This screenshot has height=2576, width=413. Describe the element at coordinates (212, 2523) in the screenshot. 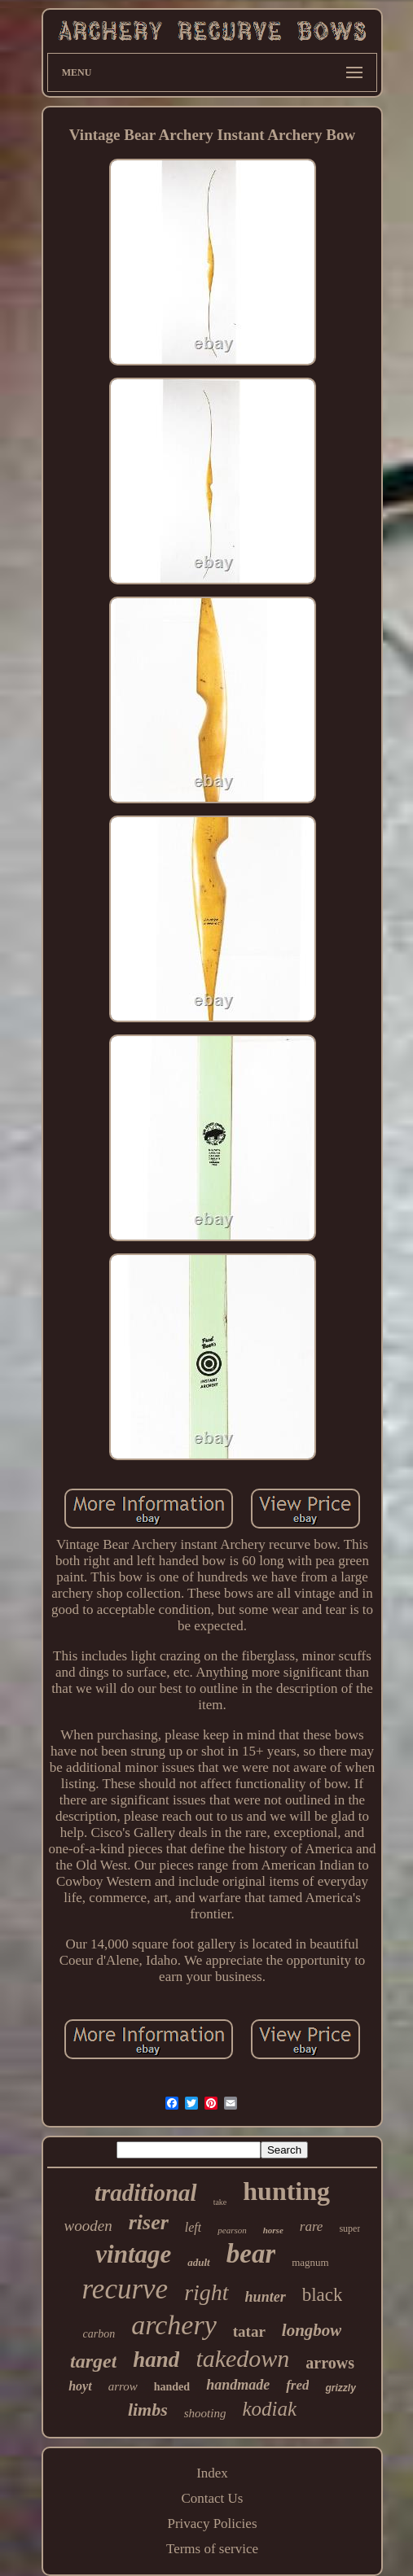

I see `Privacy Policies` at that location.